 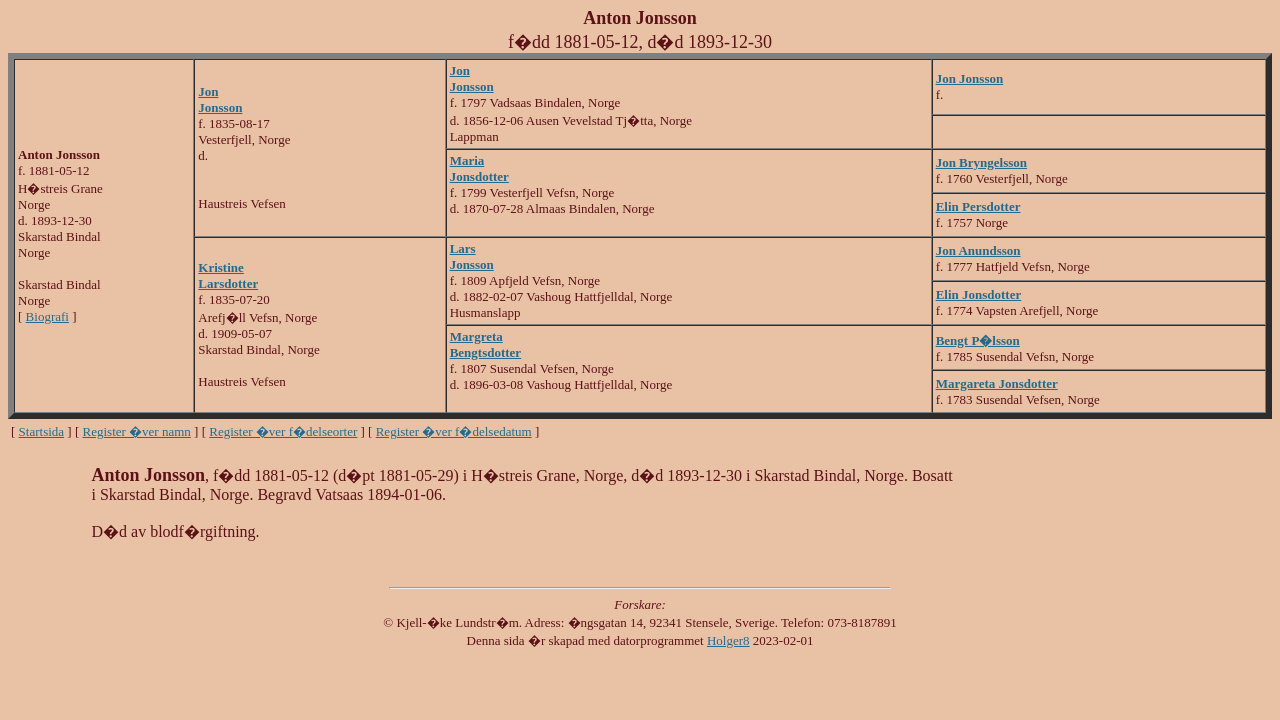 I want to click on Biografi, so click(x=47, y=316).